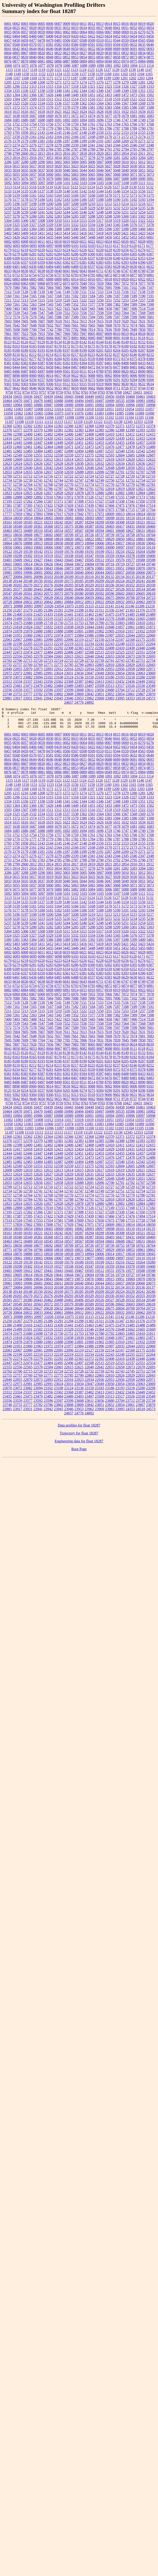 The width and height of the screenshot is (158, 2576). I want to click on 8139, so click(75, 342).